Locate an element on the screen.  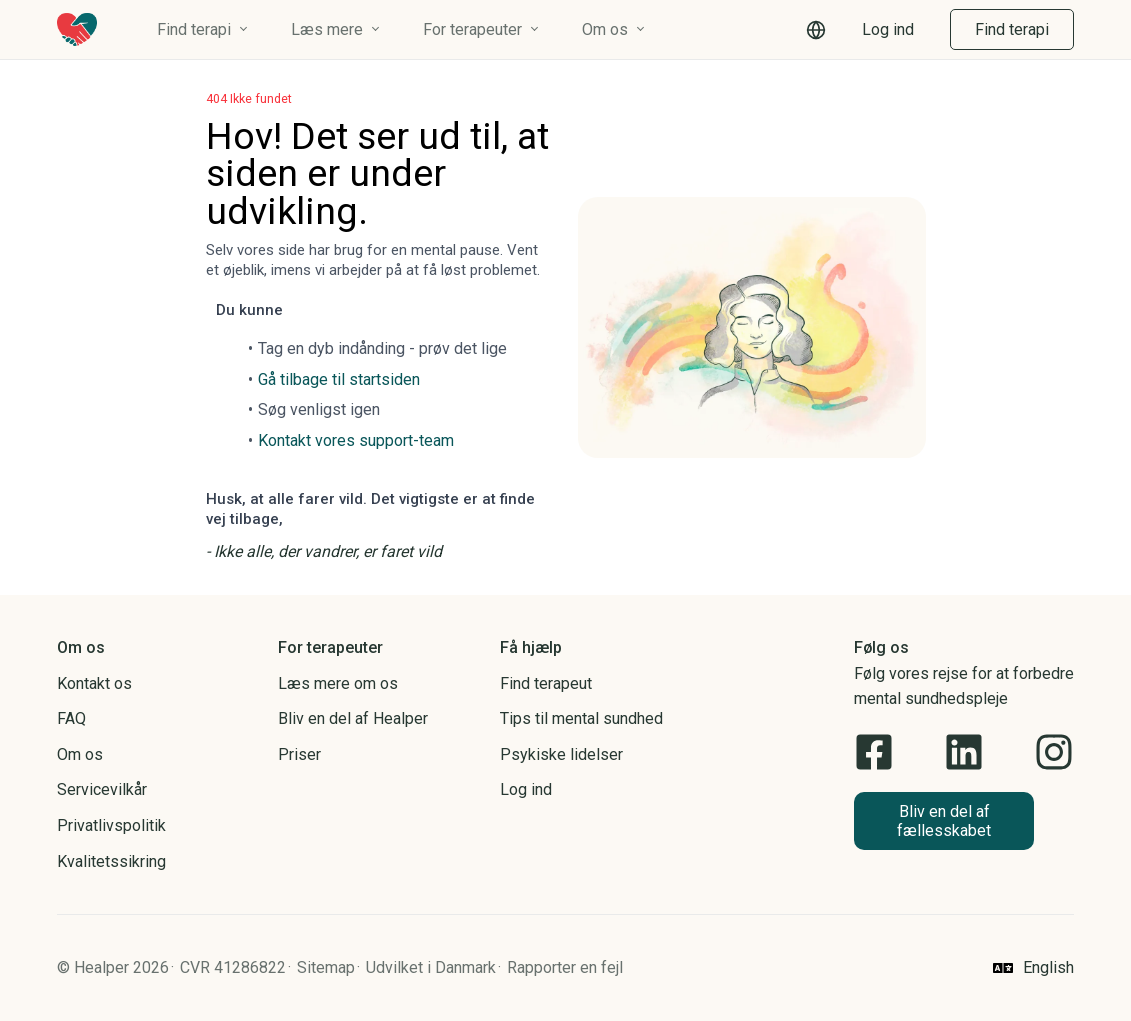
Psykiske lidelser is located at coordinates (561, 754).